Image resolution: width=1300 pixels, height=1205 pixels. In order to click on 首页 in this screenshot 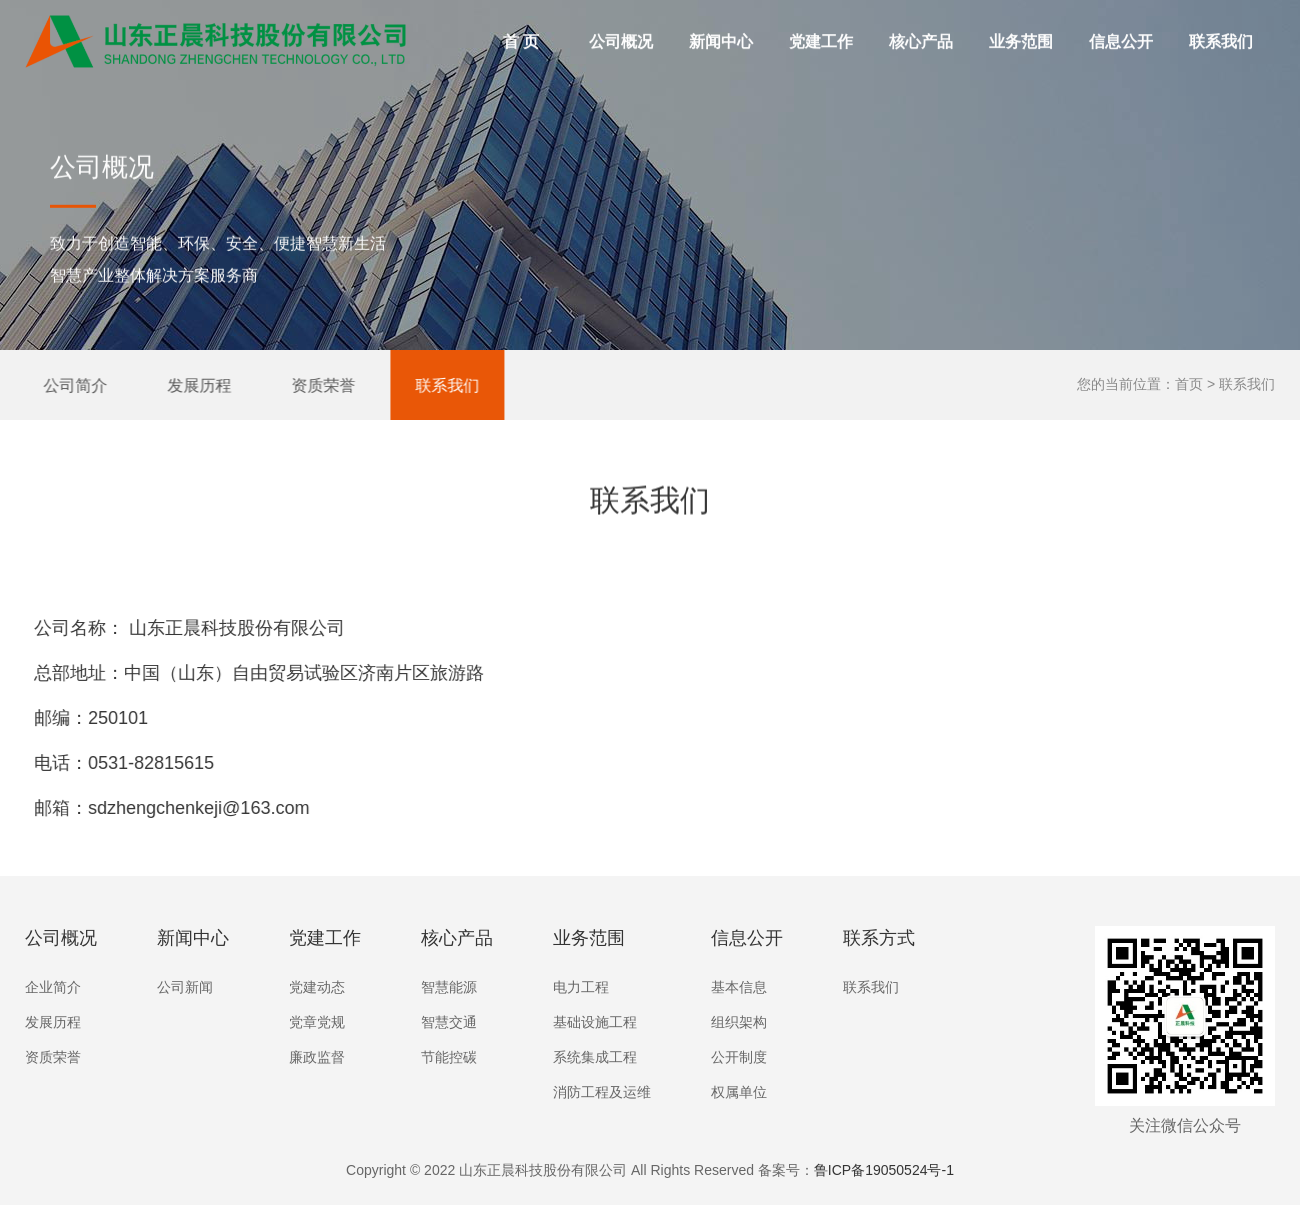, I will do `click(1189, 384)`.